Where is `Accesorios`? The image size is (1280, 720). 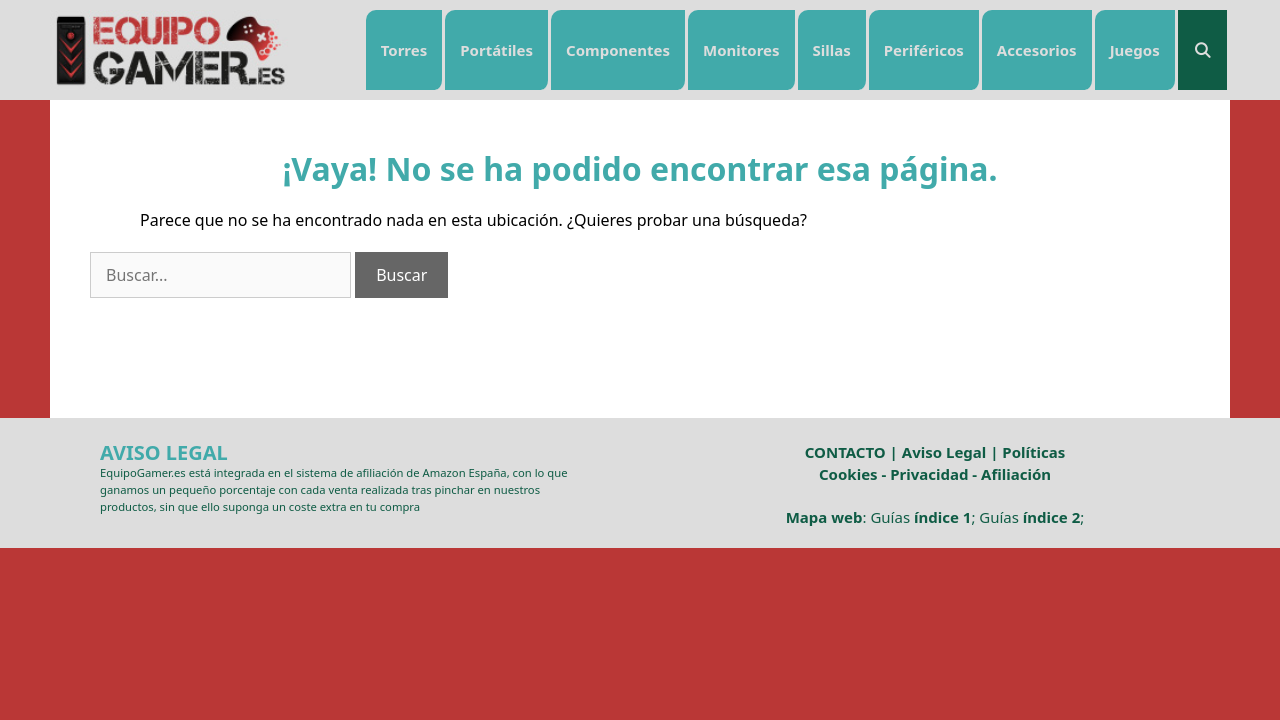 Accesorios is located at coordinates (1037, 50).